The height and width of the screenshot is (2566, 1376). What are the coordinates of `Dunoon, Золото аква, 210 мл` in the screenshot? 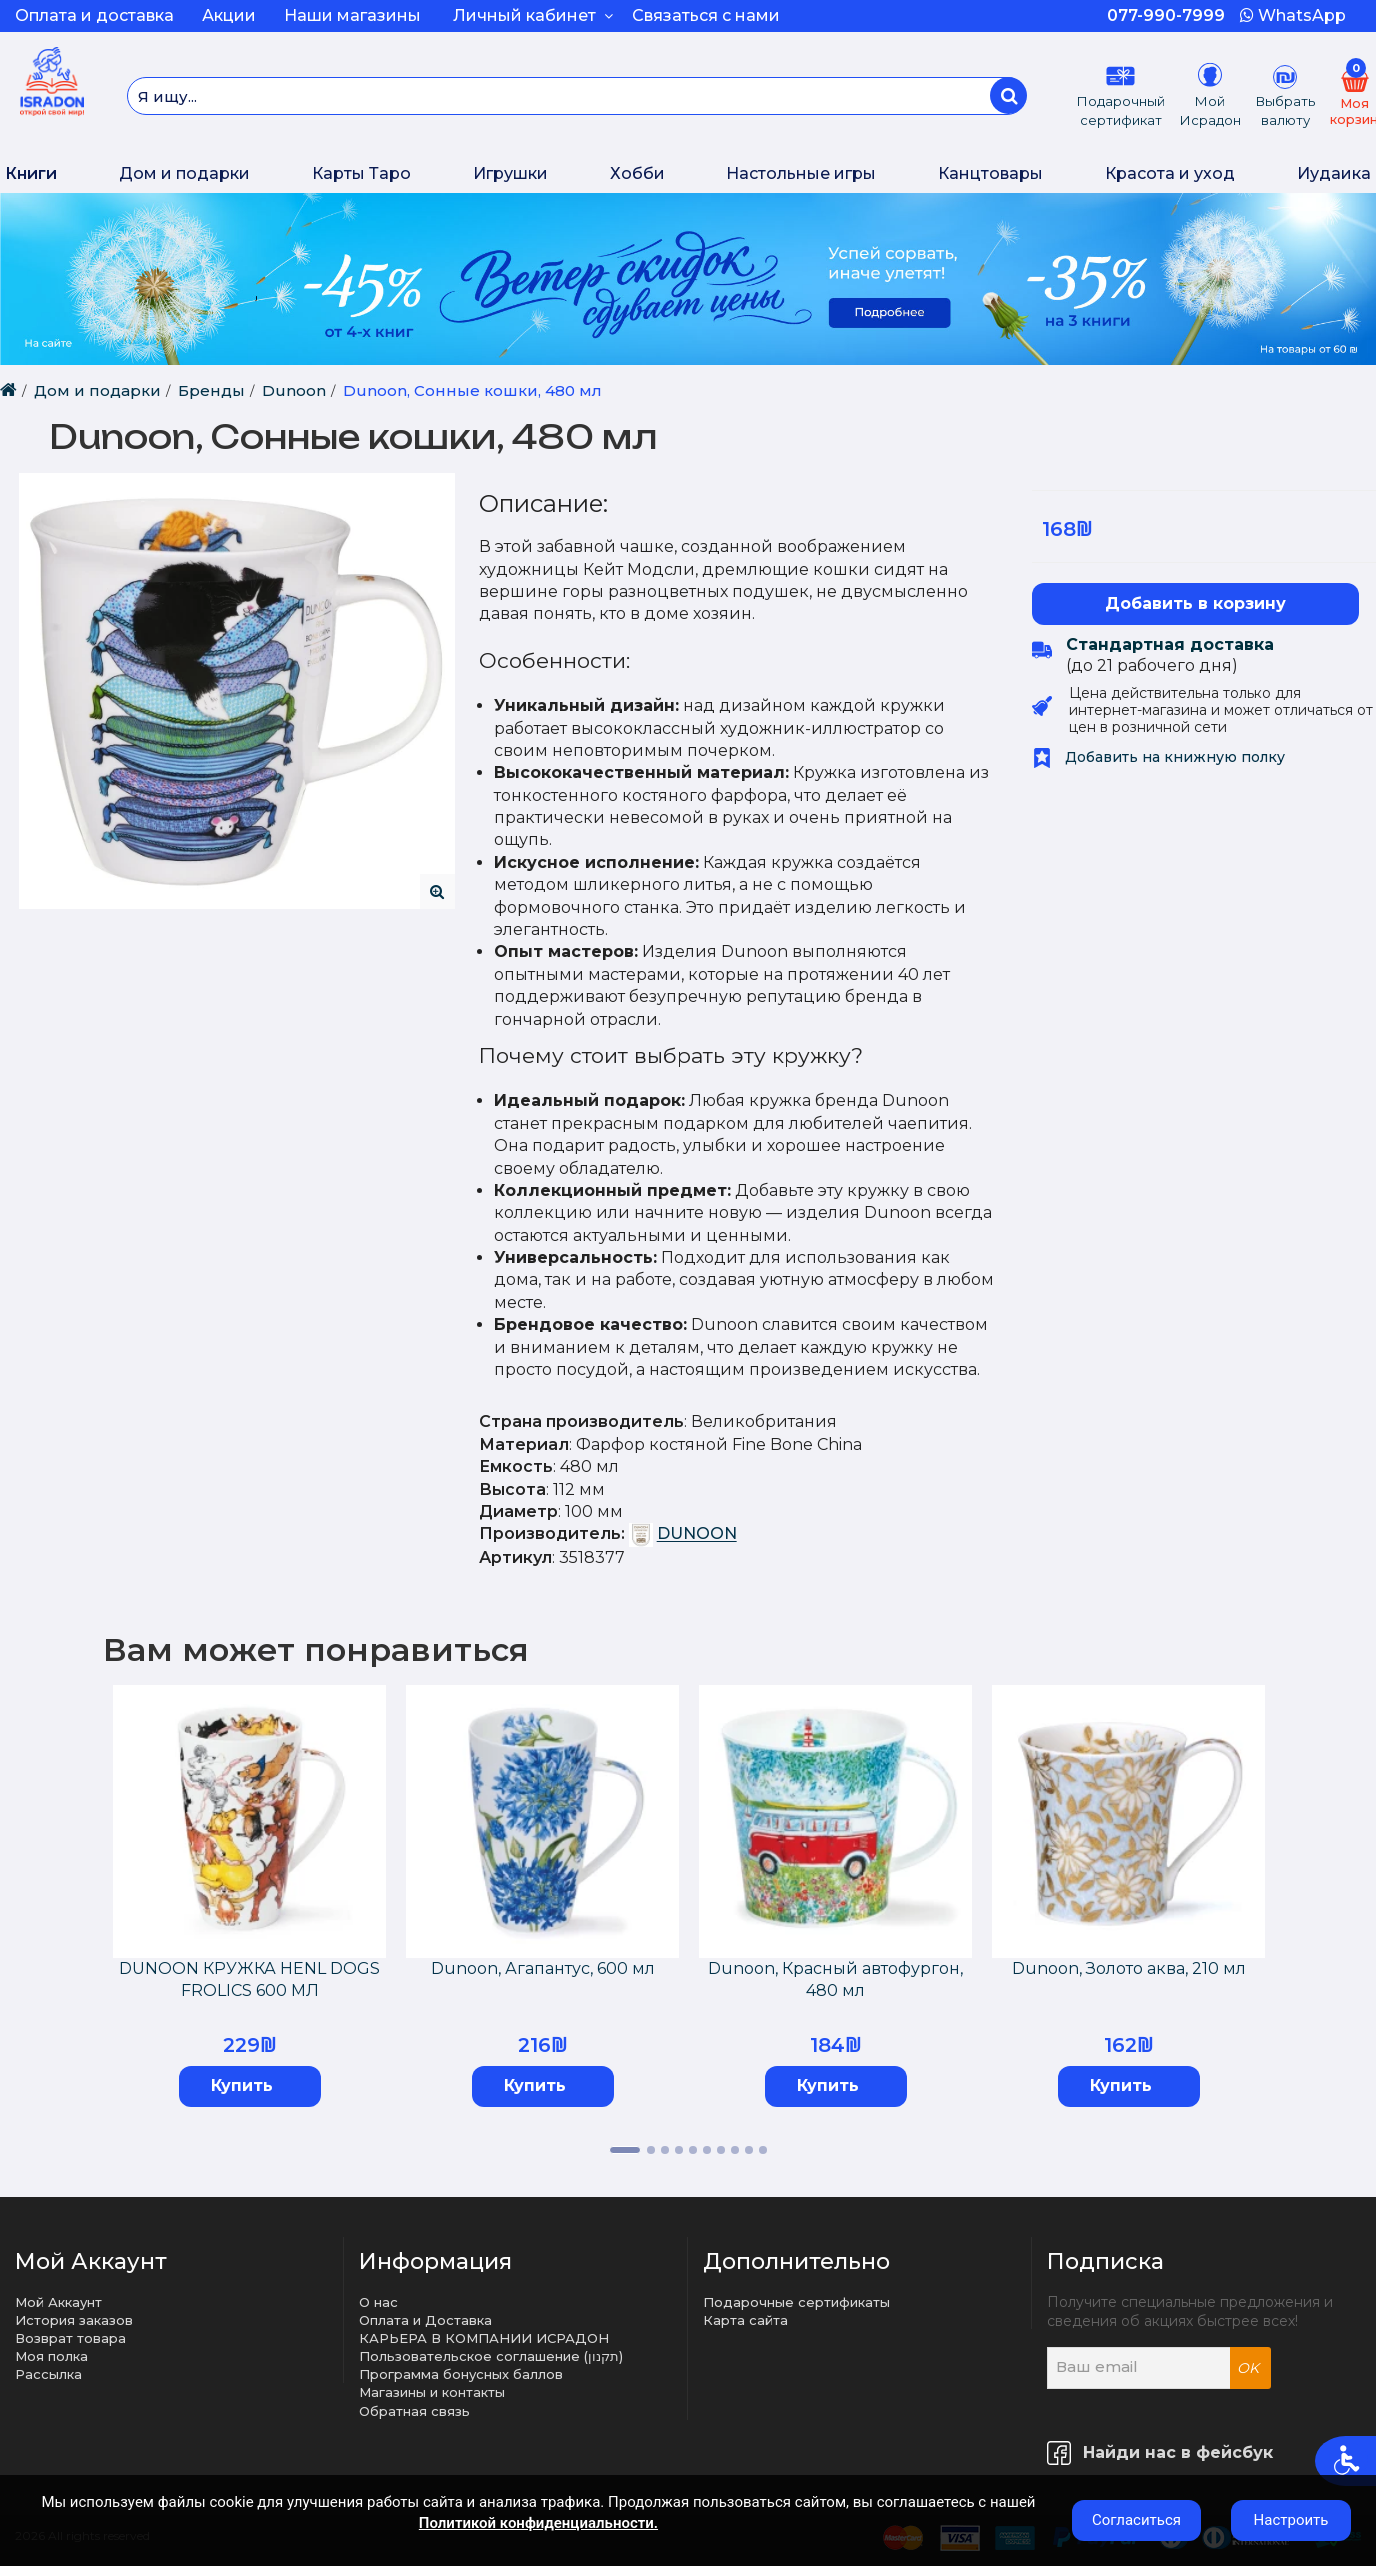 It's located at (1129, 1968).